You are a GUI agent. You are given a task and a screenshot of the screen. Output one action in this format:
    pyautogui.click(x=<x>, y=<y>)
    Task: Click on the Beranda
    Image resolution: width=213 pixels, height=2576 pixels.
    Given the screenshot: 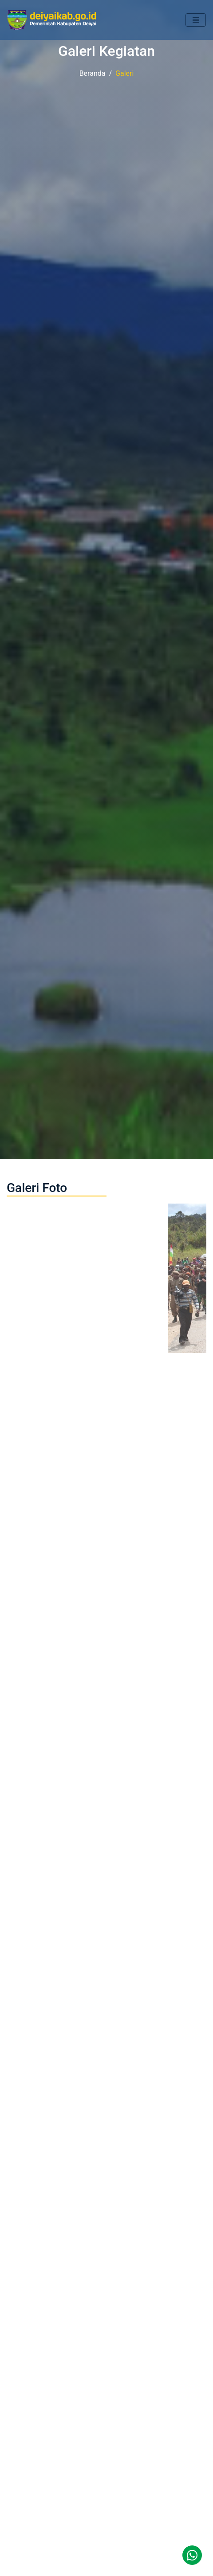 What is the action you would take?
    pyautogui.click(x=92, y=73)
    